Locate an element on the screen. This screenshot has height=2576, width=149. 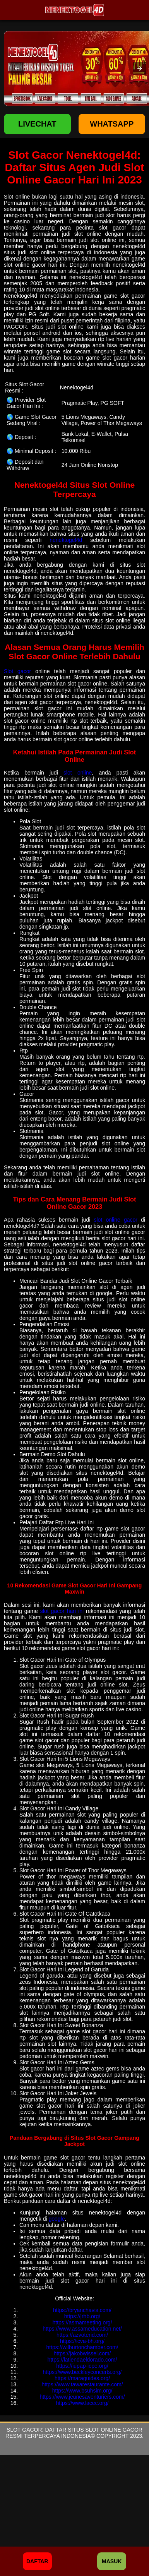
https://icva-bh.org/ is located at coordinates (82, 2341).